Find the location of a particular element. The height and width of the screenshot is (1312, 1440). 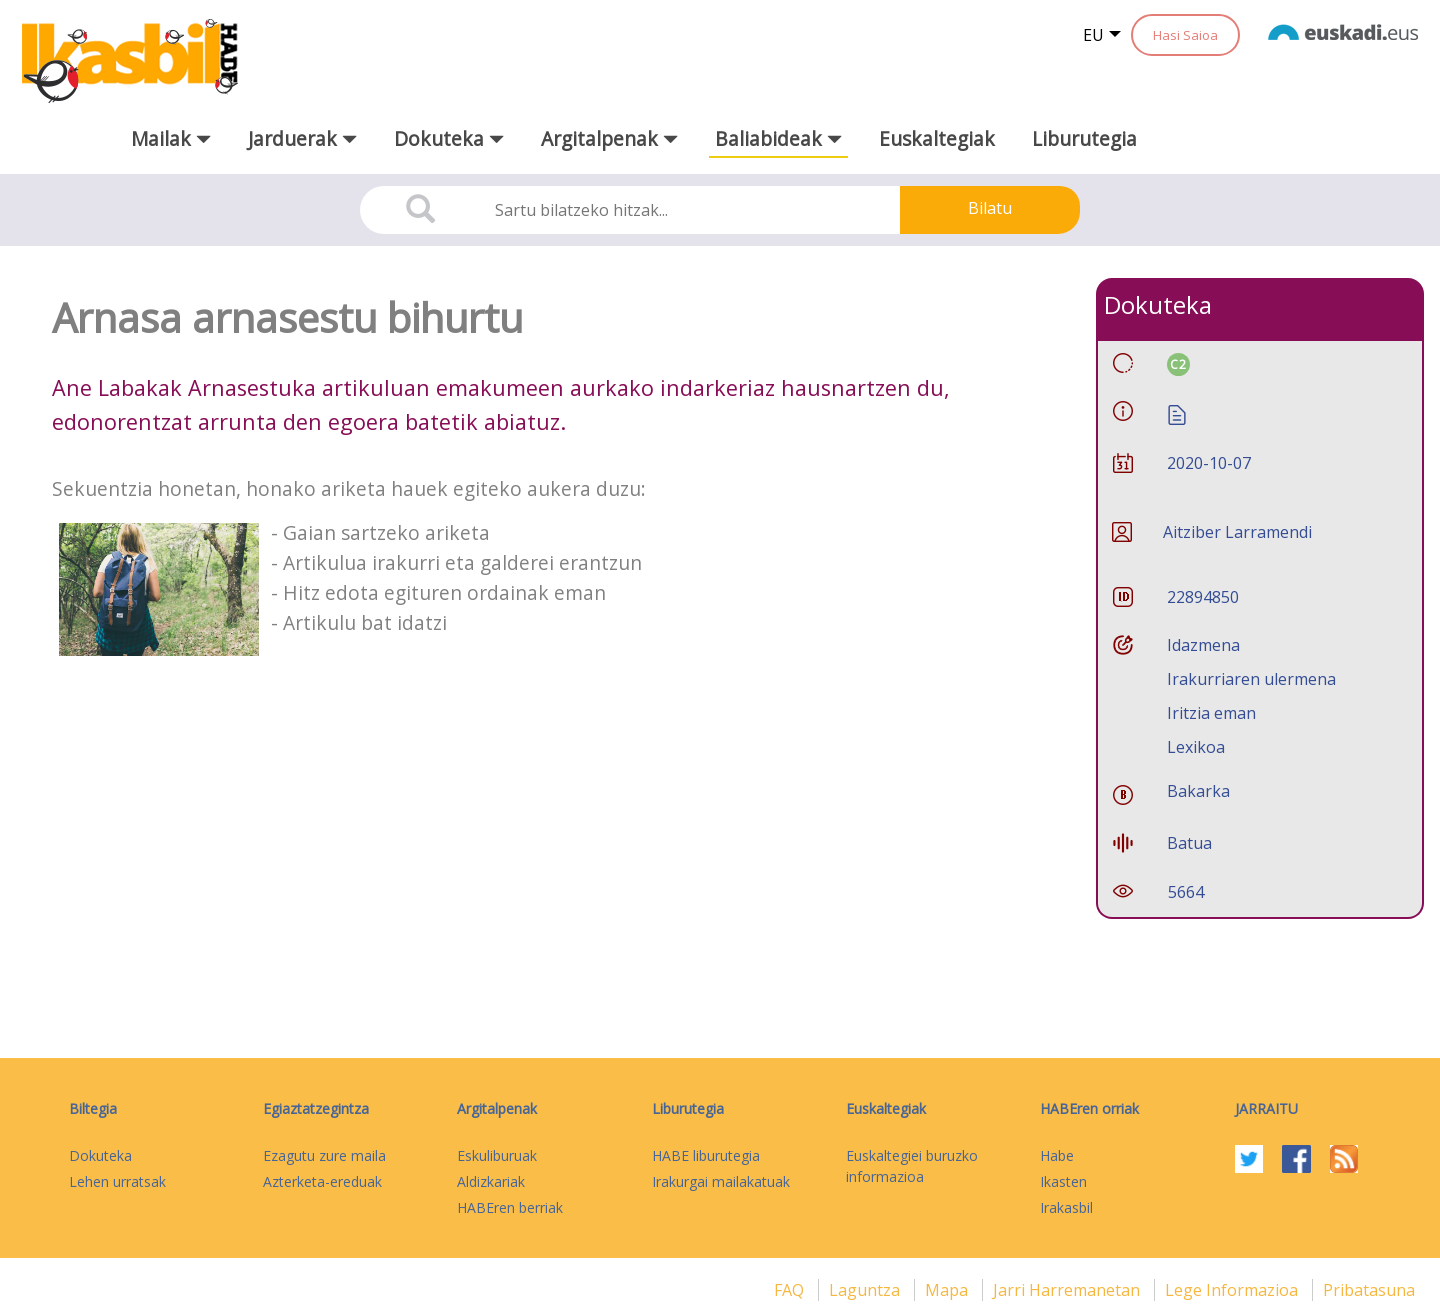

Batua is located at coordinates (1189, 843).